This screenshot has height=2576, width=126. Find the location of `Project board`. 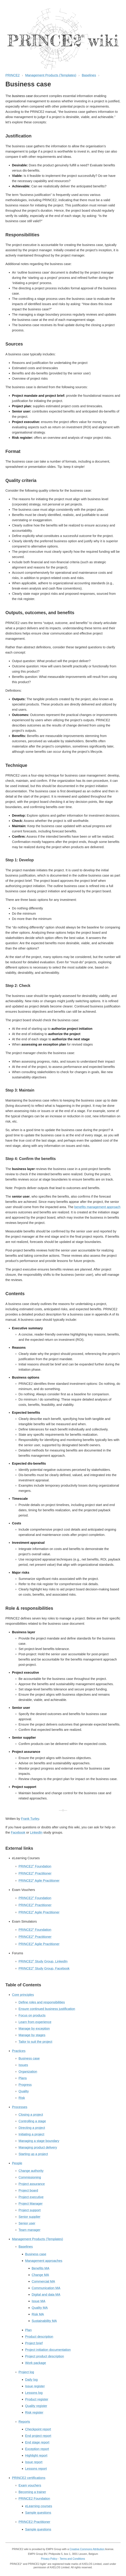

Project board is located at coordinates (28, 2190).